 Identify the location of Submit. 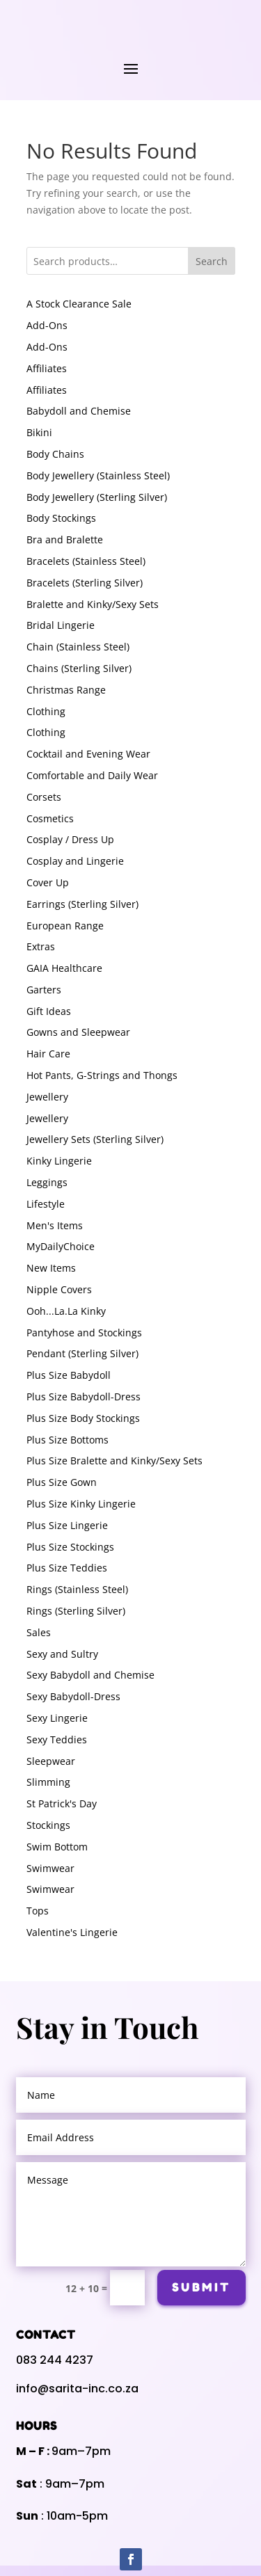
(201, 2409).